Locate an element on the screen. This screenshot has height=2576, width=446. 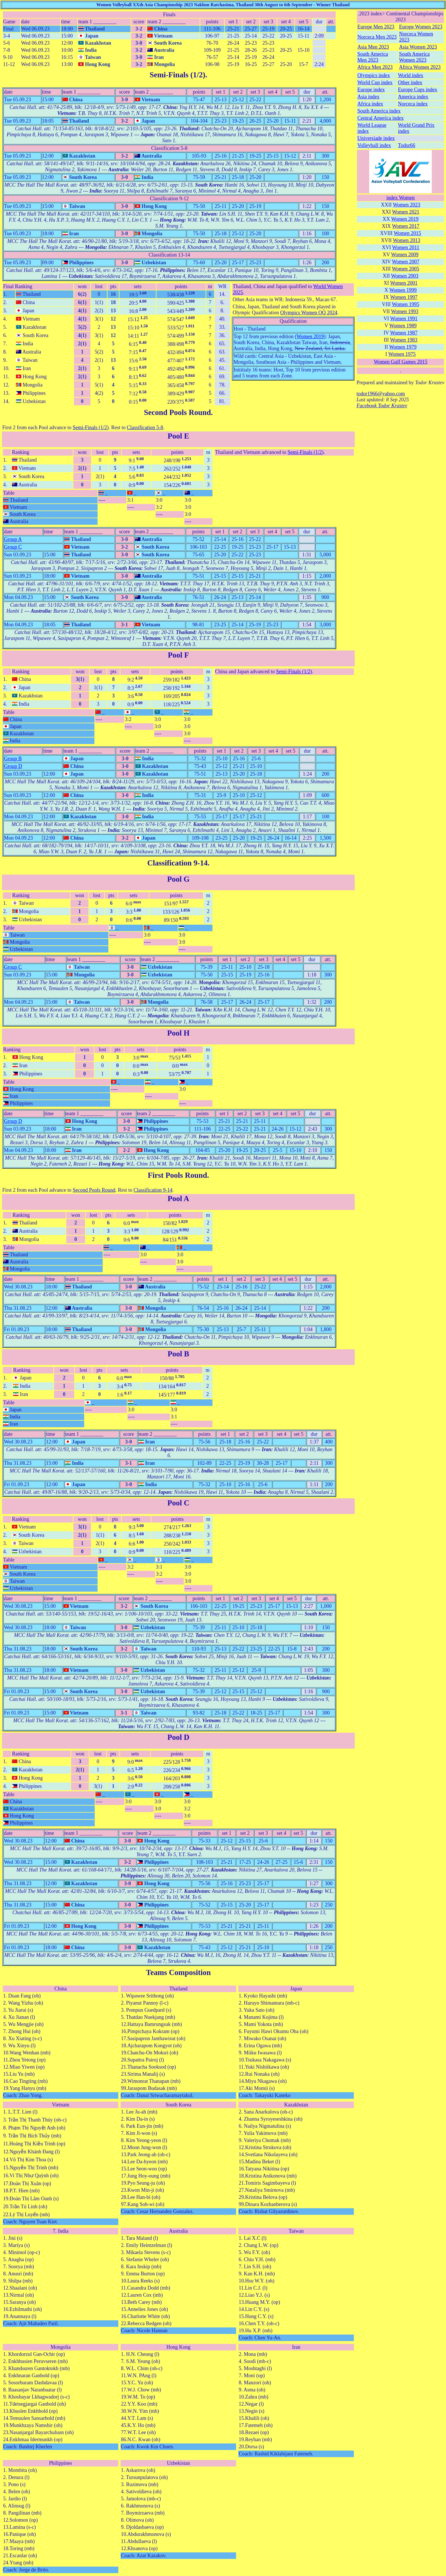
Pool D is located at coordinates (178, 1737).